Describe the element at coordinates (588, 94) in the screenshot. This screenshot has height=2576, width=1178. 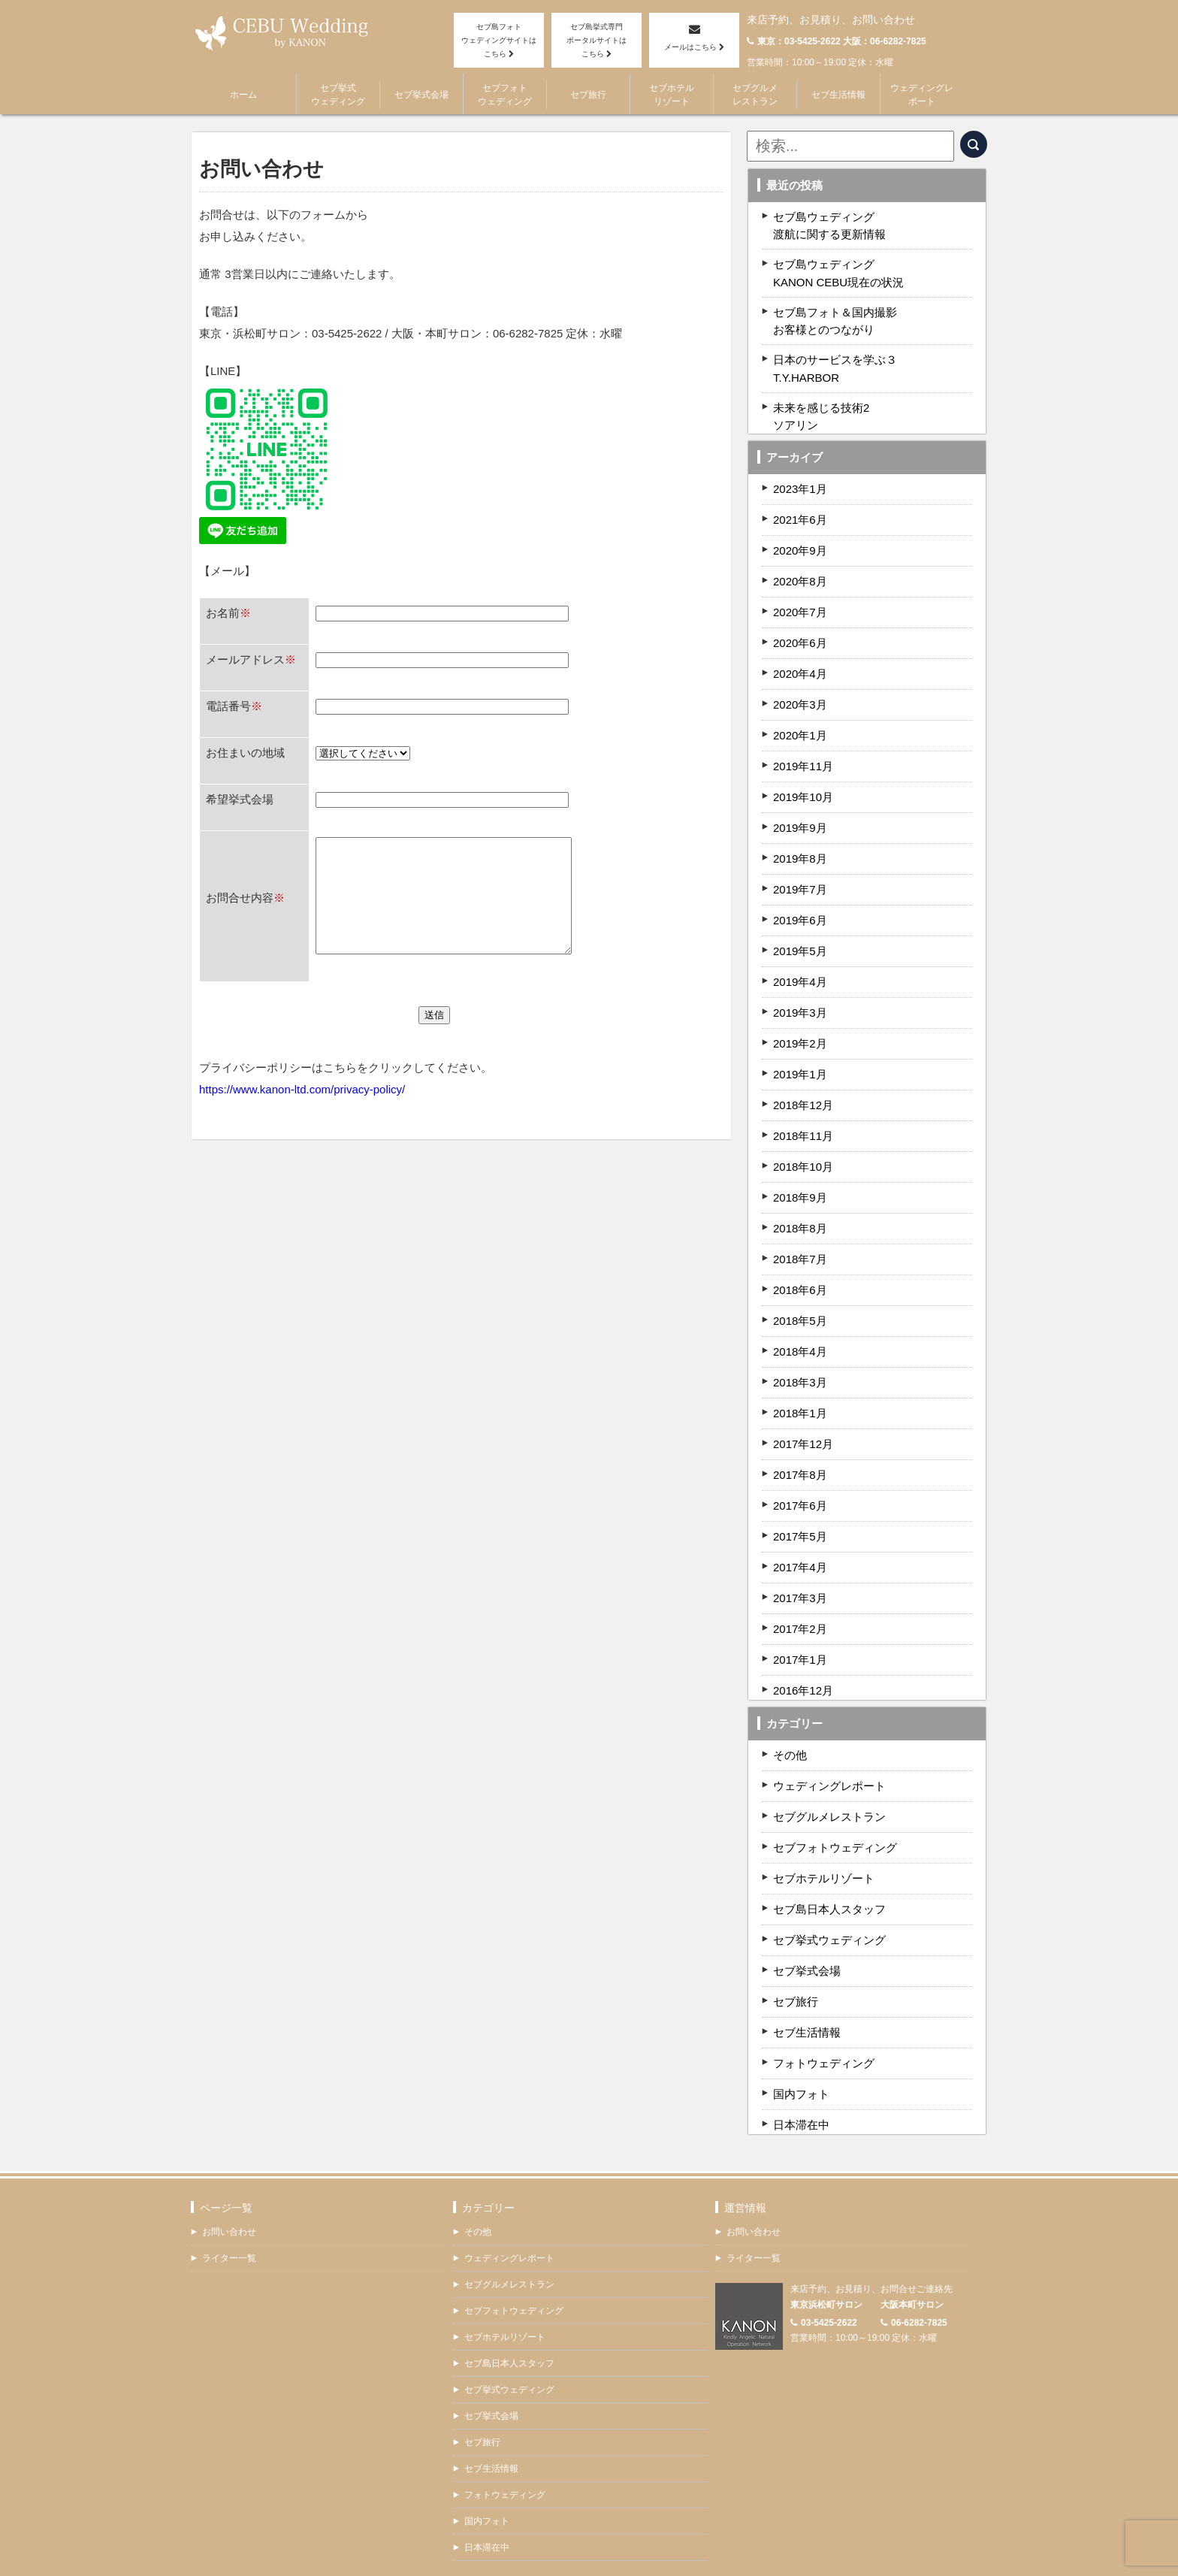
I see `セブ旅行` at that location.